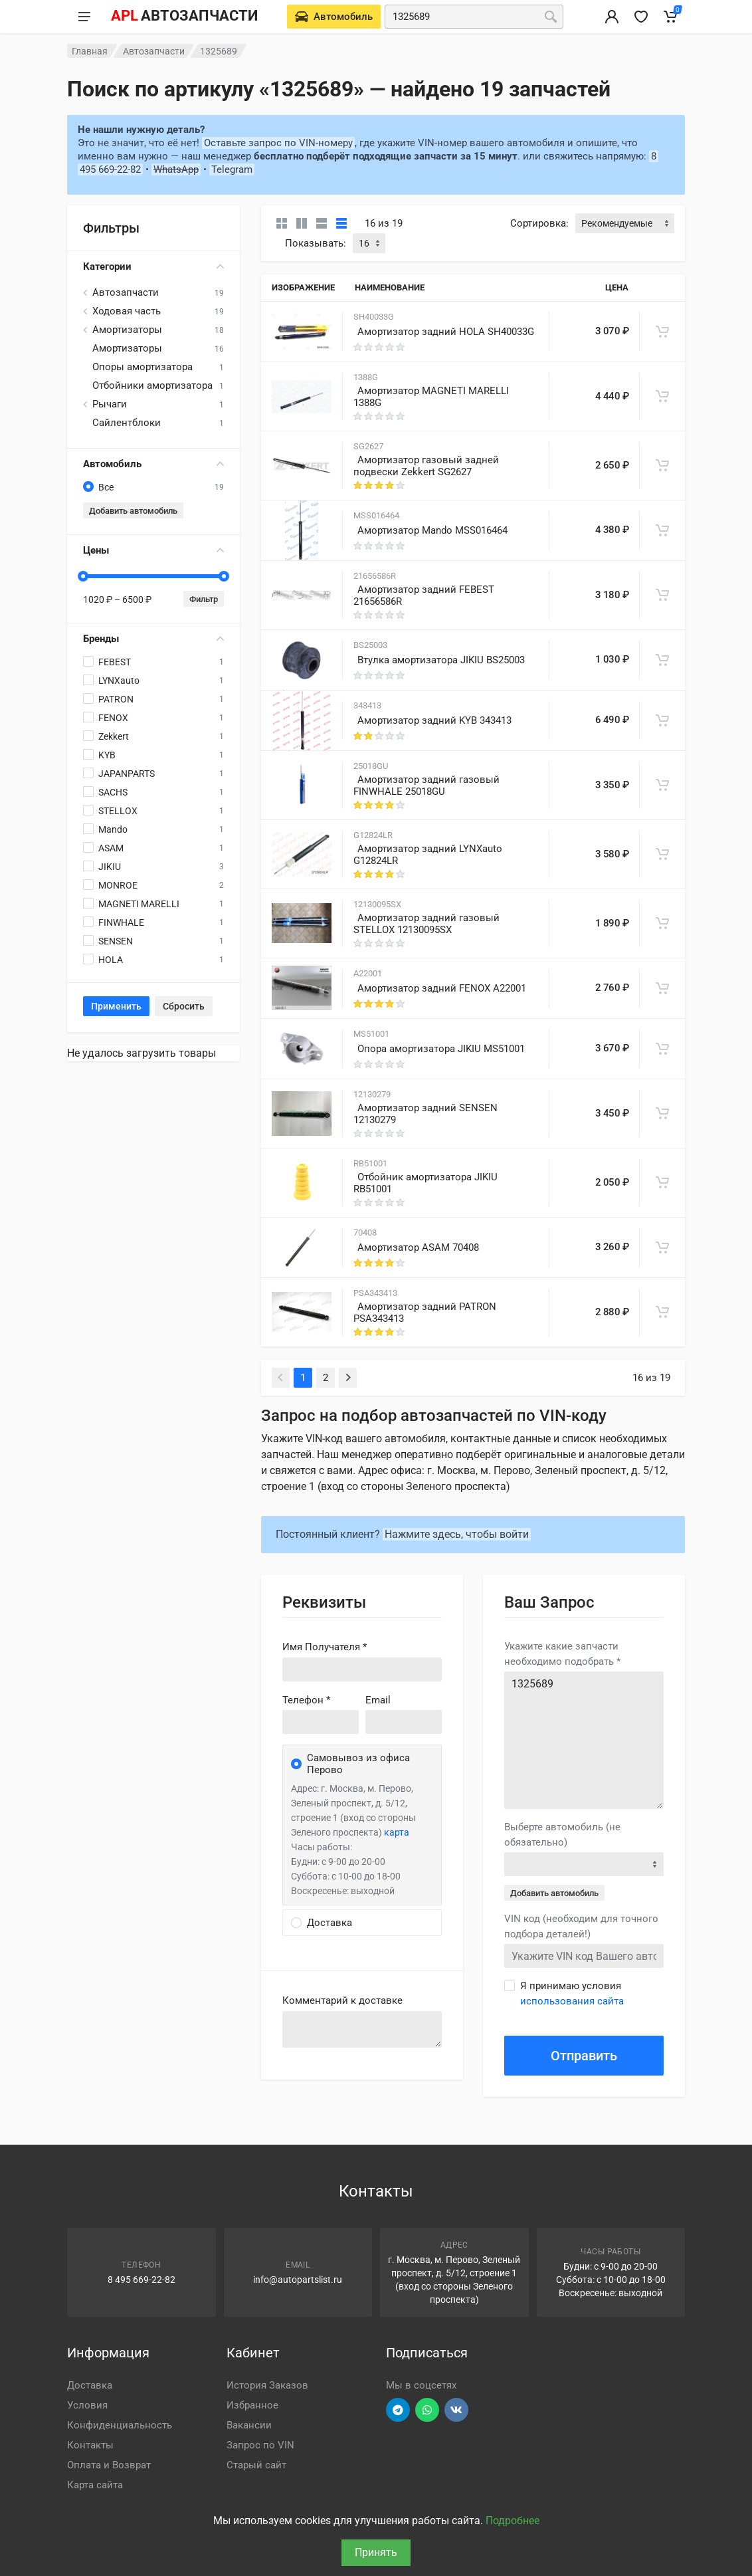 This screenshot has height=2576, width=752. What do you see at coordinates (581, 1926) in the screenshot?
I see `VIN код (необходим для точного подбора деталей!)` at bounding box center [581, 1926].